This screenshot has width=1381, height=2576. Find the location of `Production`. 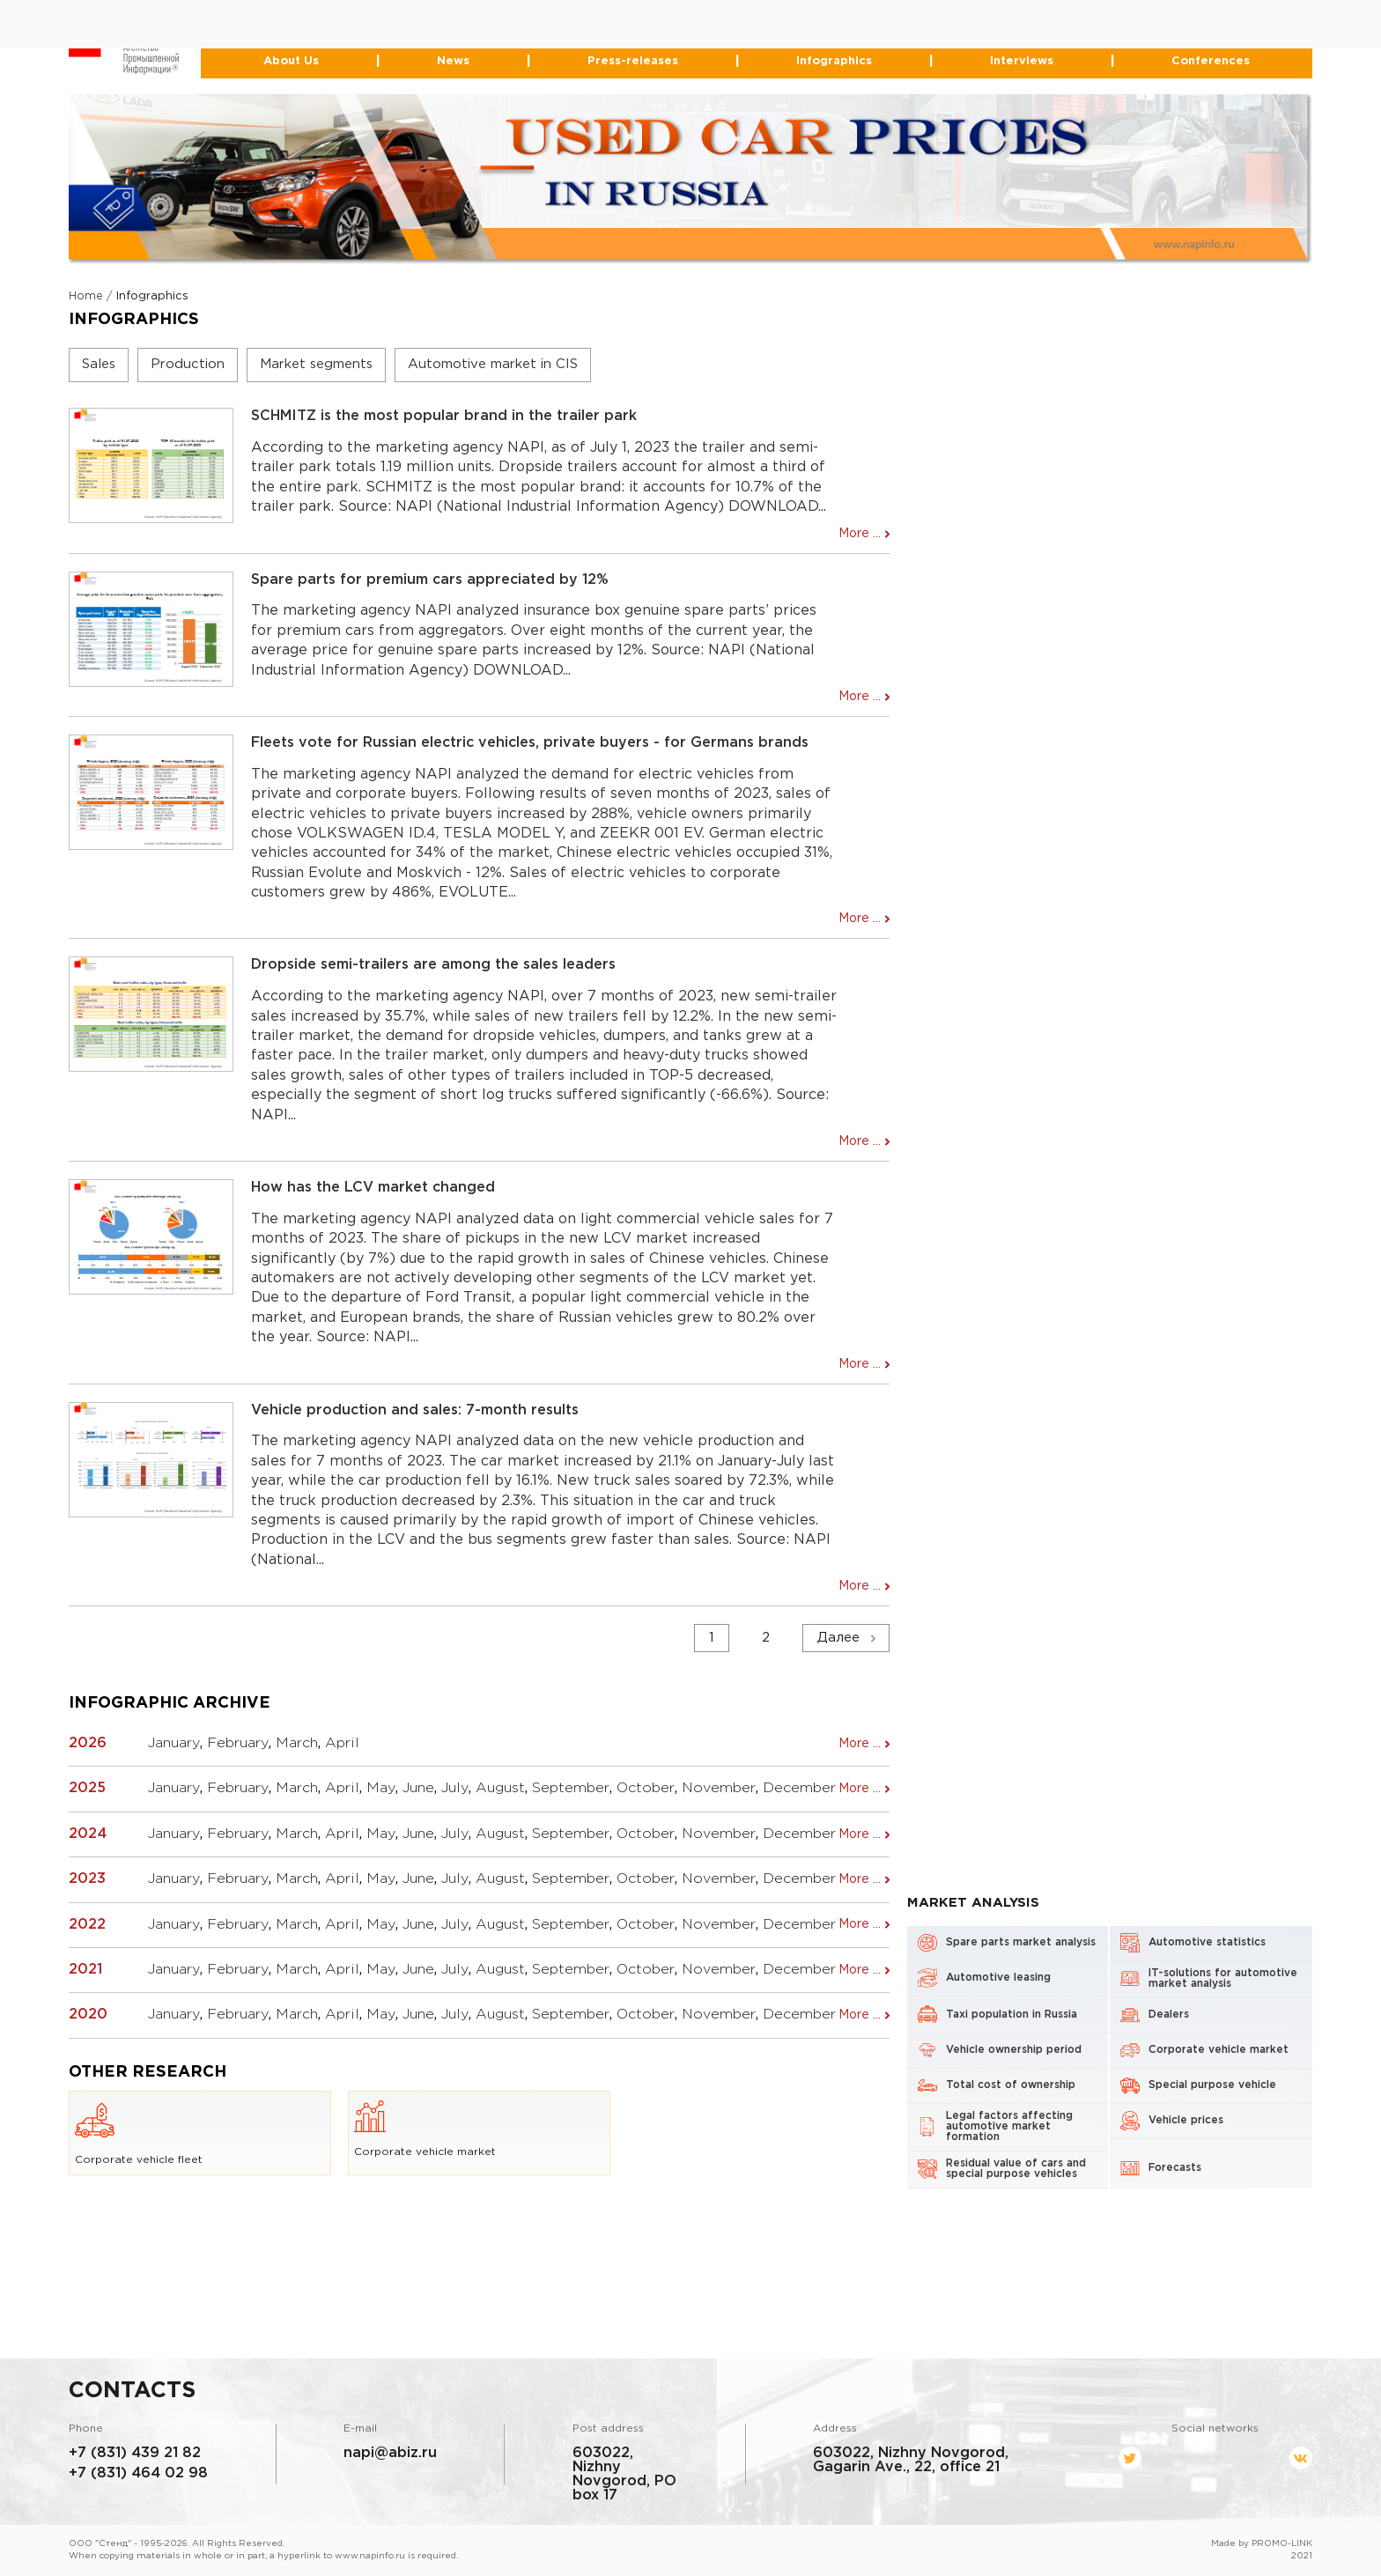

Production is located at coordinates (188, 364).